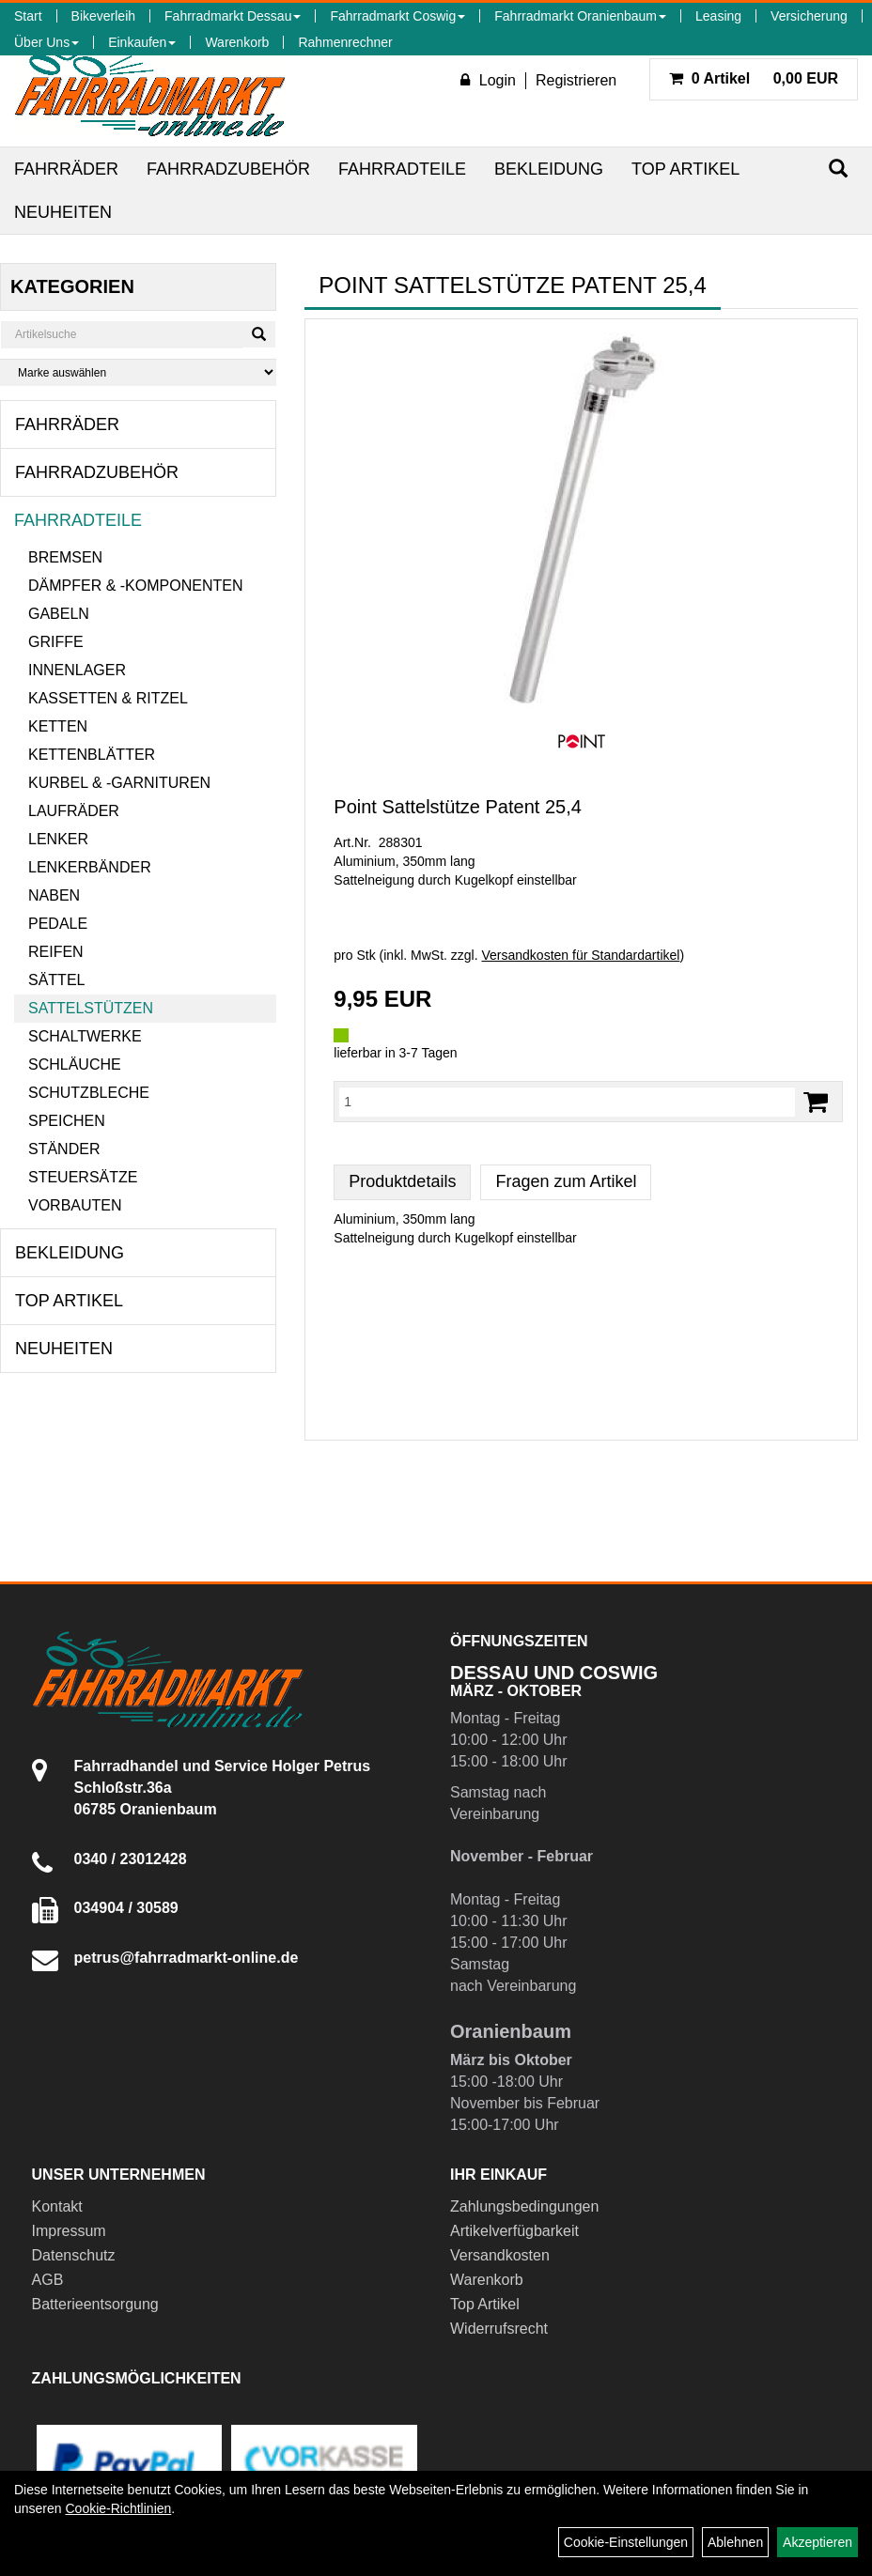  I want to click on Ablehnen, so click(735, 2542).